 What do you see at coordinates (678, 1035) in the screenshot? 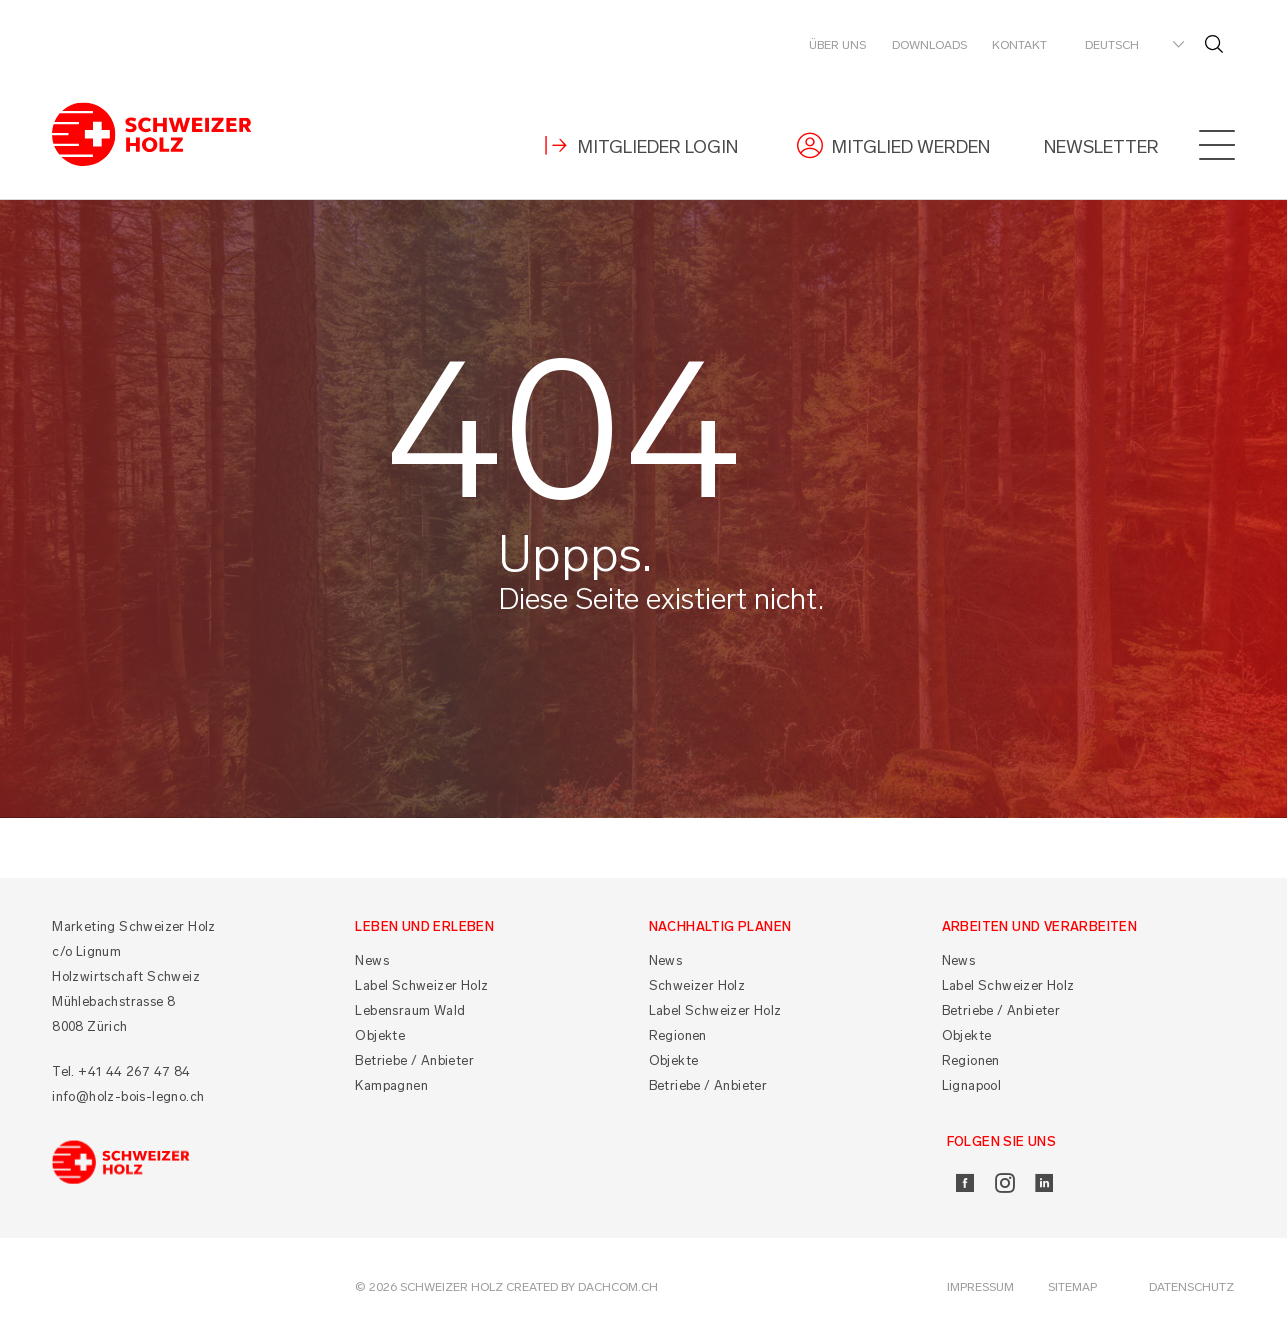
I see `Regionen` at bounding box center [678, 1035].